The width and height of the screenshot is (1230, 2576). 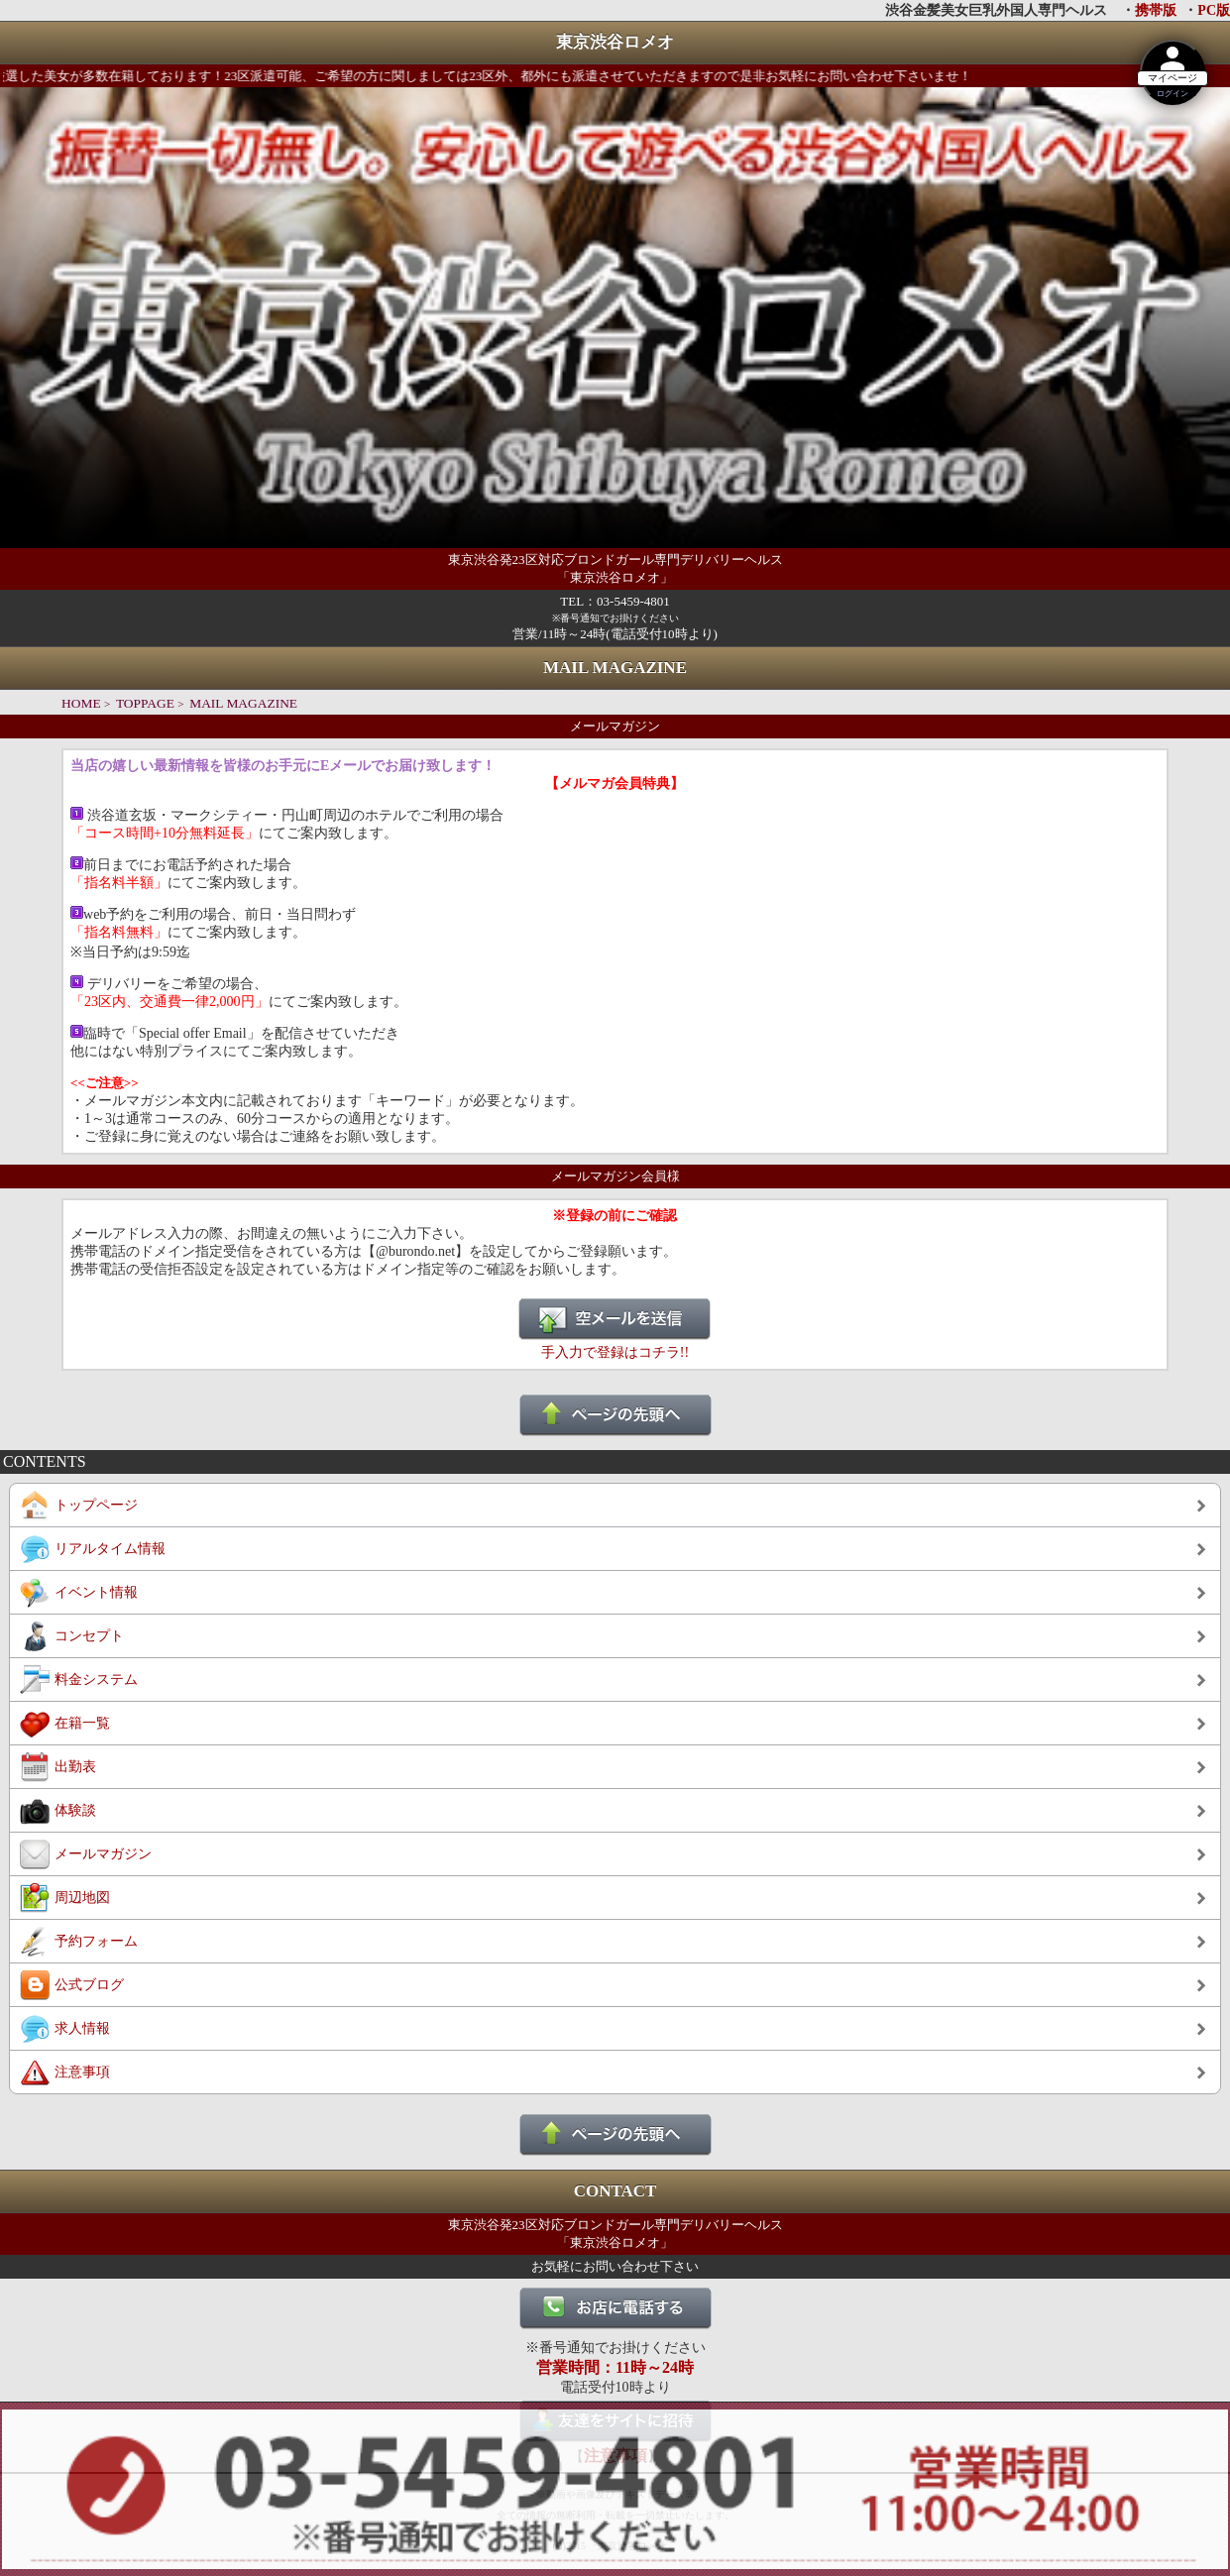 What do you see at coordinates (1155, 10) in the screenshot?
I see `携帯版` at bounding box center [1155, 10].